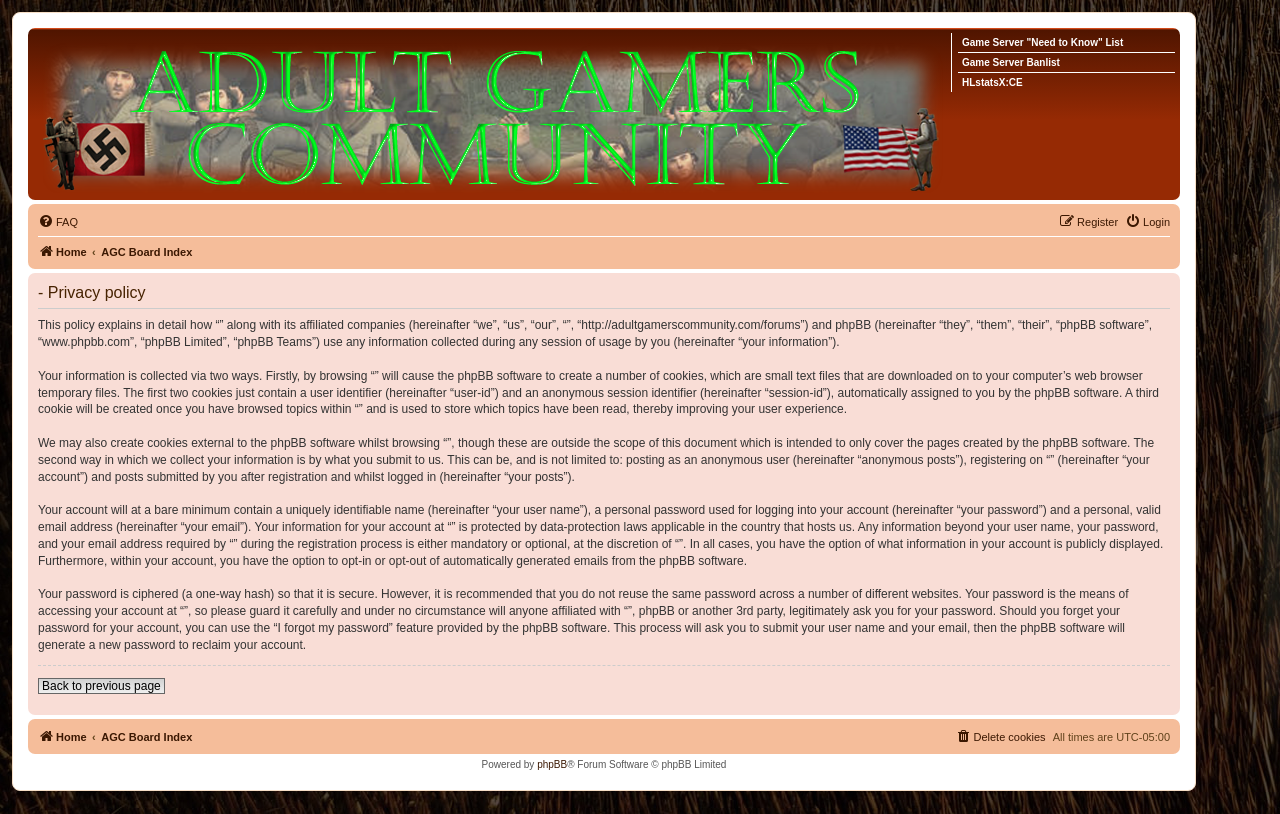 This screenshot has height=814, width=1280. Describe the element at coordinates (1011, 62) in the screenshot. I see `Game Server Banlist` at that location.